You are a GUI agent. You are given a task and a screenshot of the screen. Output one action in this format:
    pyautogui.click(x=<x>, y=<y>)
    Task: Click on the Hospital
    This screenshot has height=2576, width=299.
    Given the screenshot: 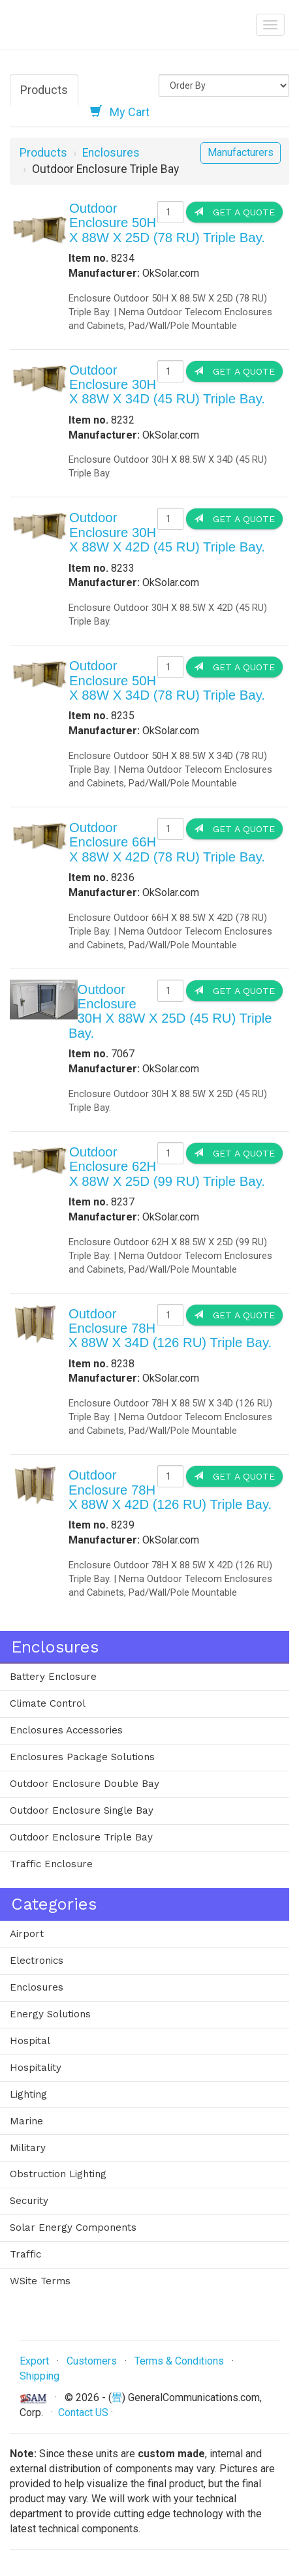 What is the action you would take?
    pyautogui.click(x=30, y=2041)
    